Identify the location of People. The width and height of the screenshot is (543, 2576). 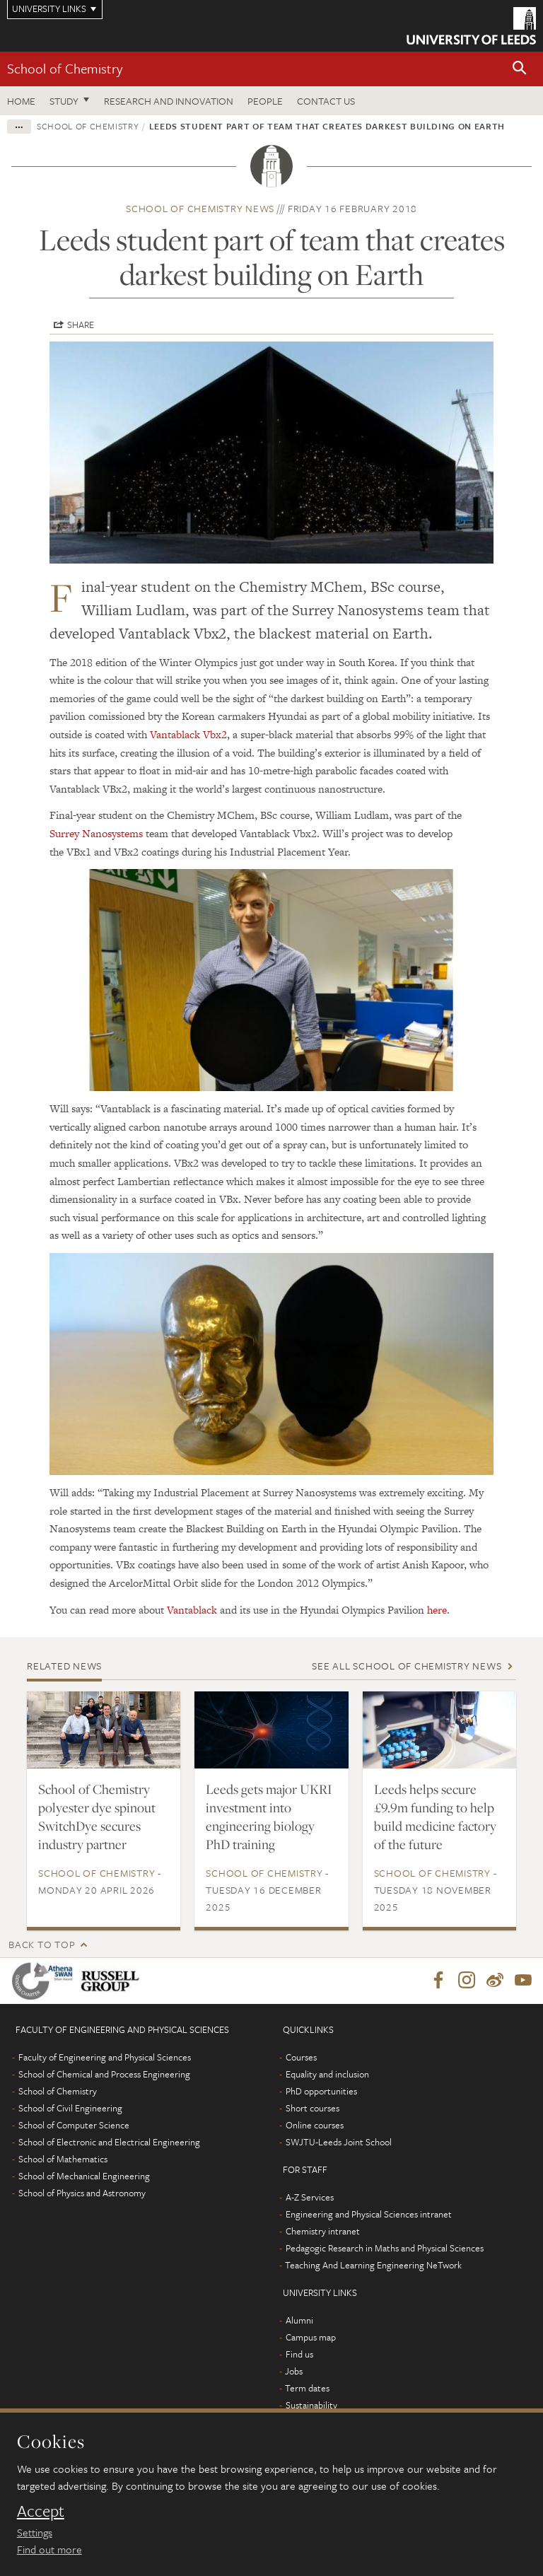
(265, 100).